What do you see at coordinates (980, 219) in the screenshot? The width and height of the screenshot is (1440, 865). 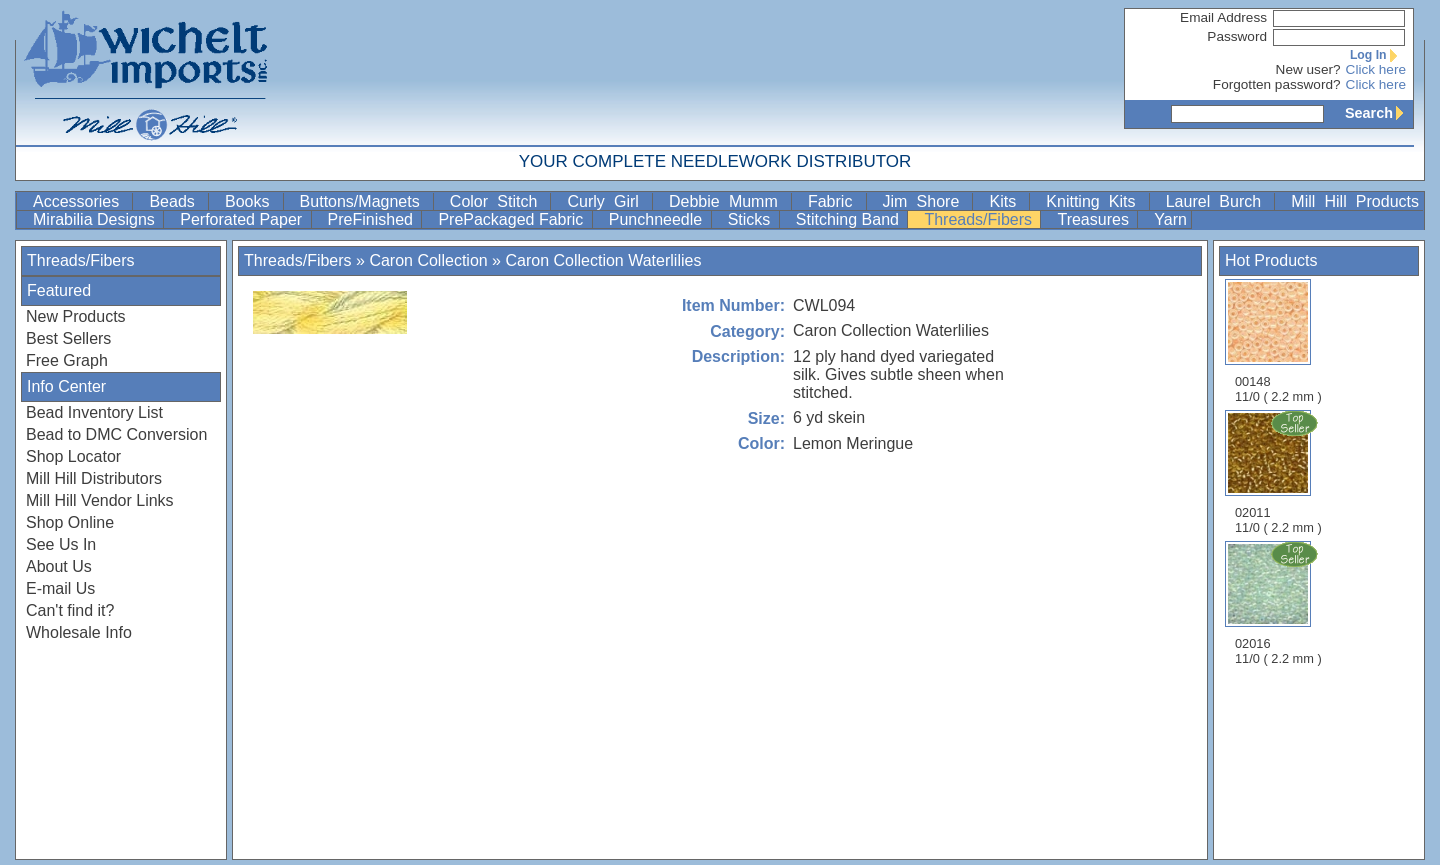 I see `Threads/Fibers` at bounding box center [980, 219].